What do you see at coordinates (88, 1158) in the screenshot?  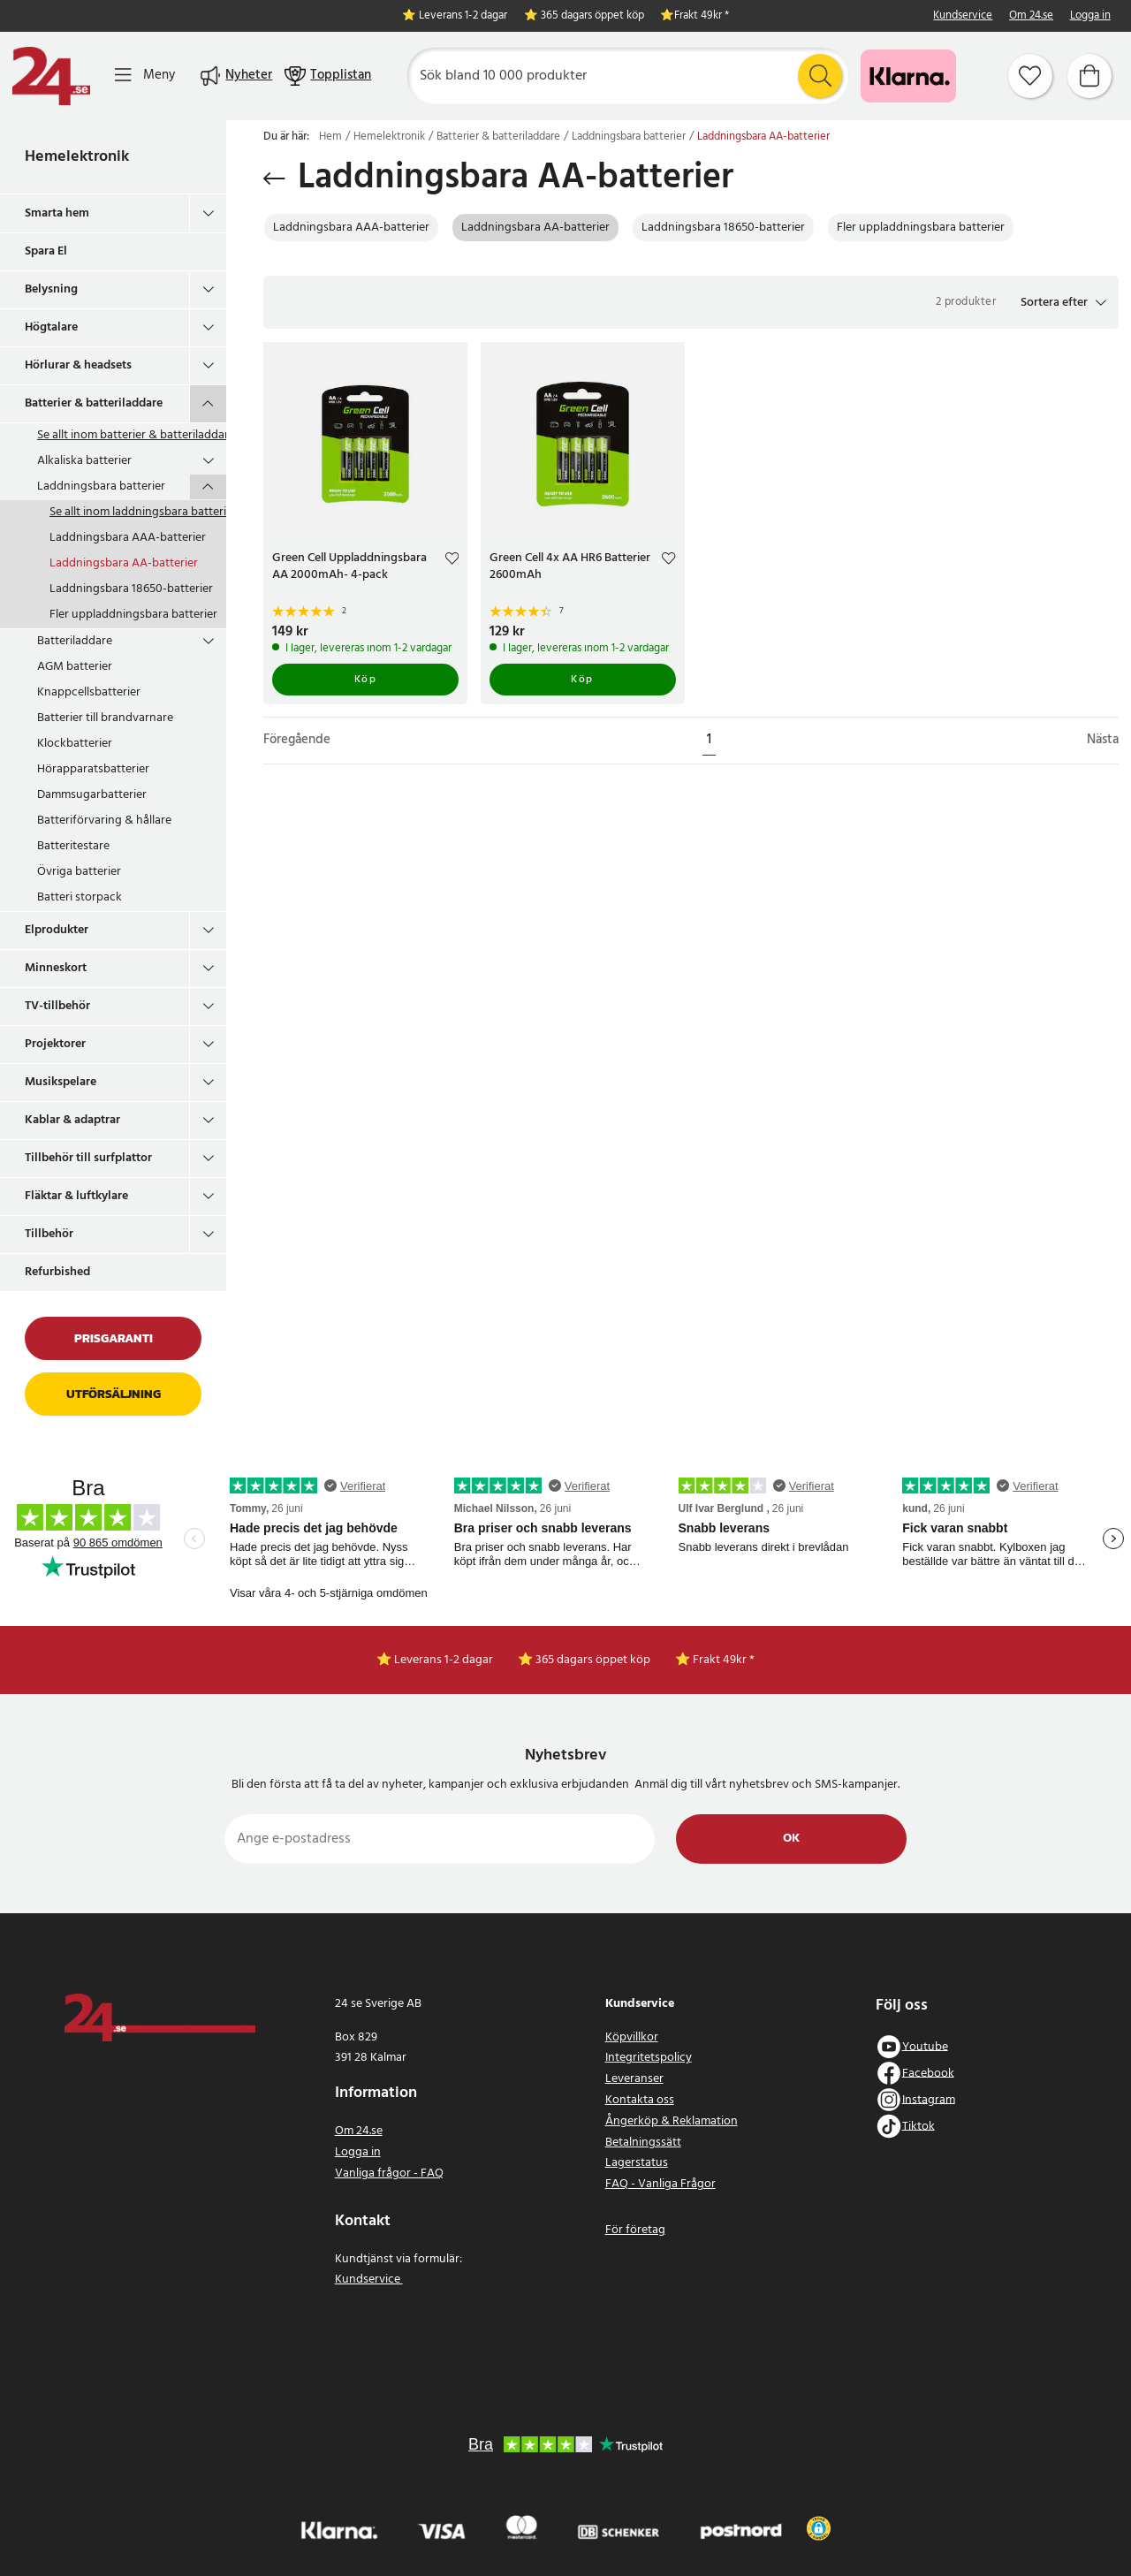 I see `Tillbehör till surfplattor` at bounding box center [88, 1158].